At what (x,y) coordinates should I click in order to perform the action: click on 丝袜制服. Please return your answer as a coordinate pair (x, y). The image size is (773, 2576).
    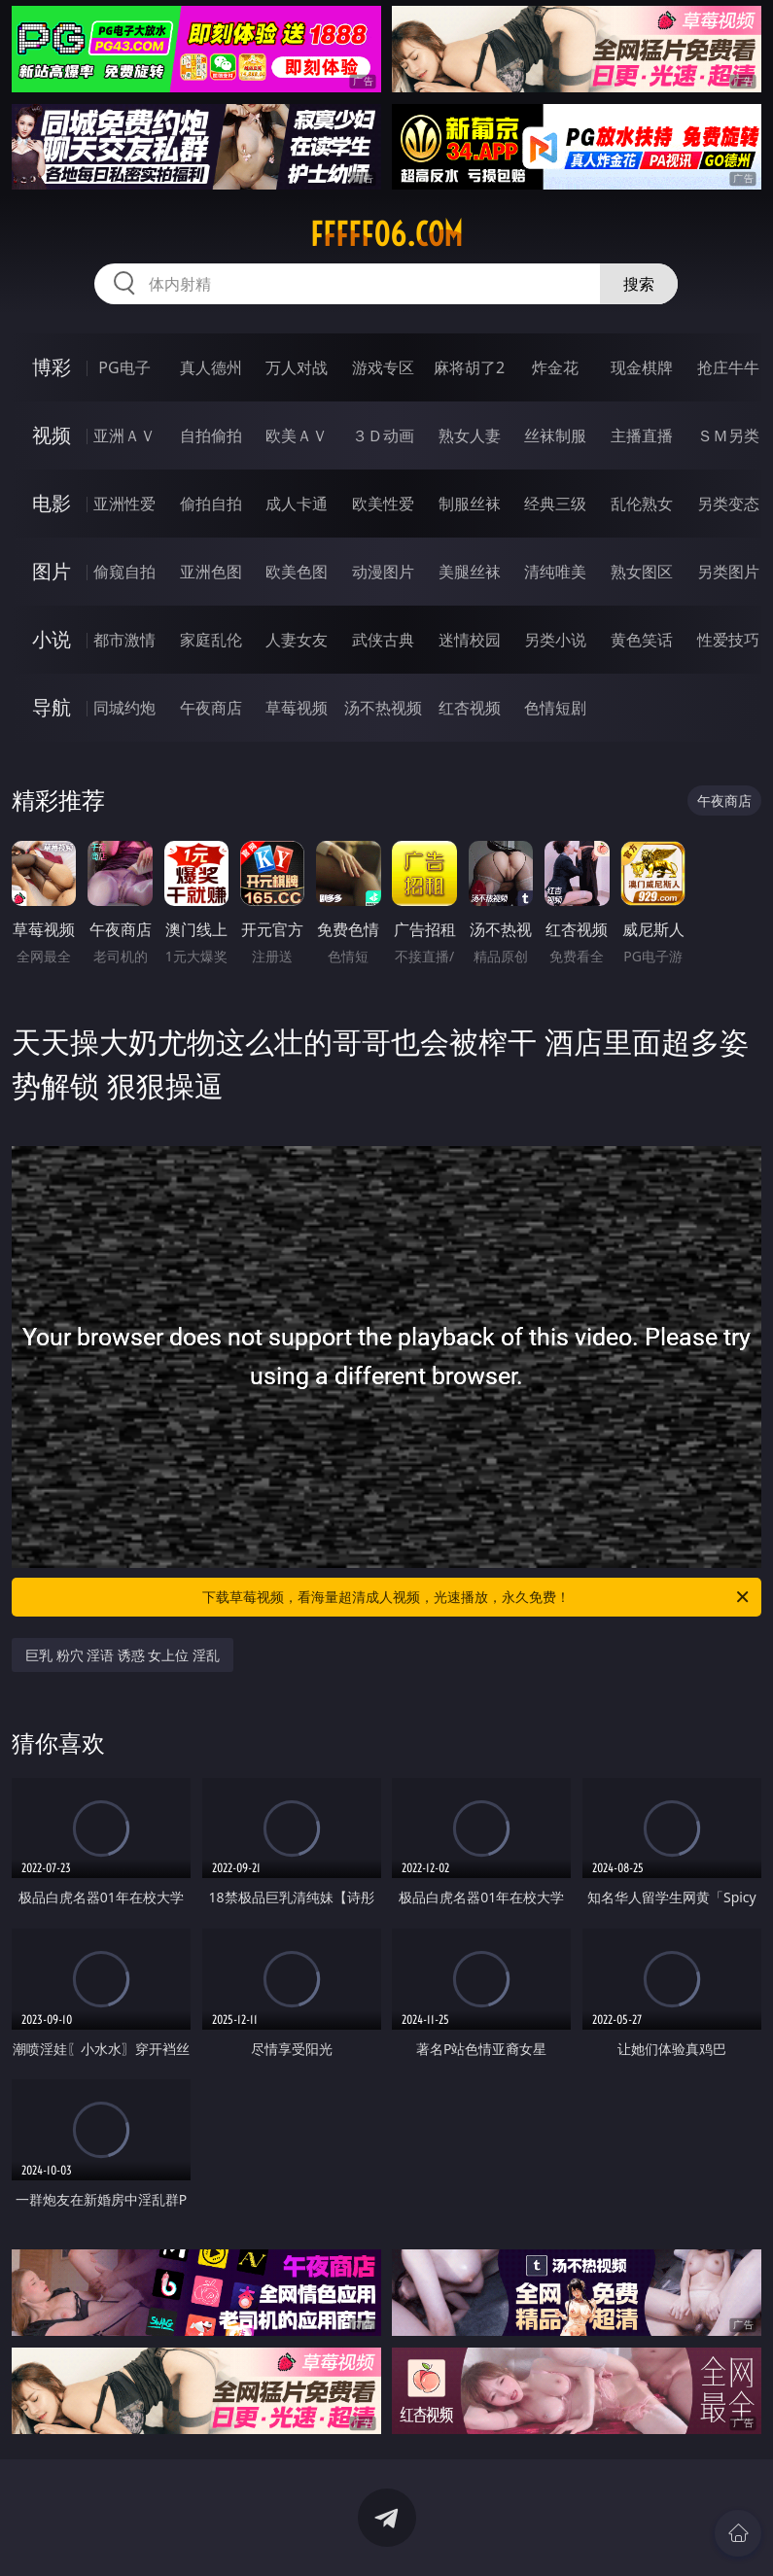
    Looking at the image, I should click on (555, 435).